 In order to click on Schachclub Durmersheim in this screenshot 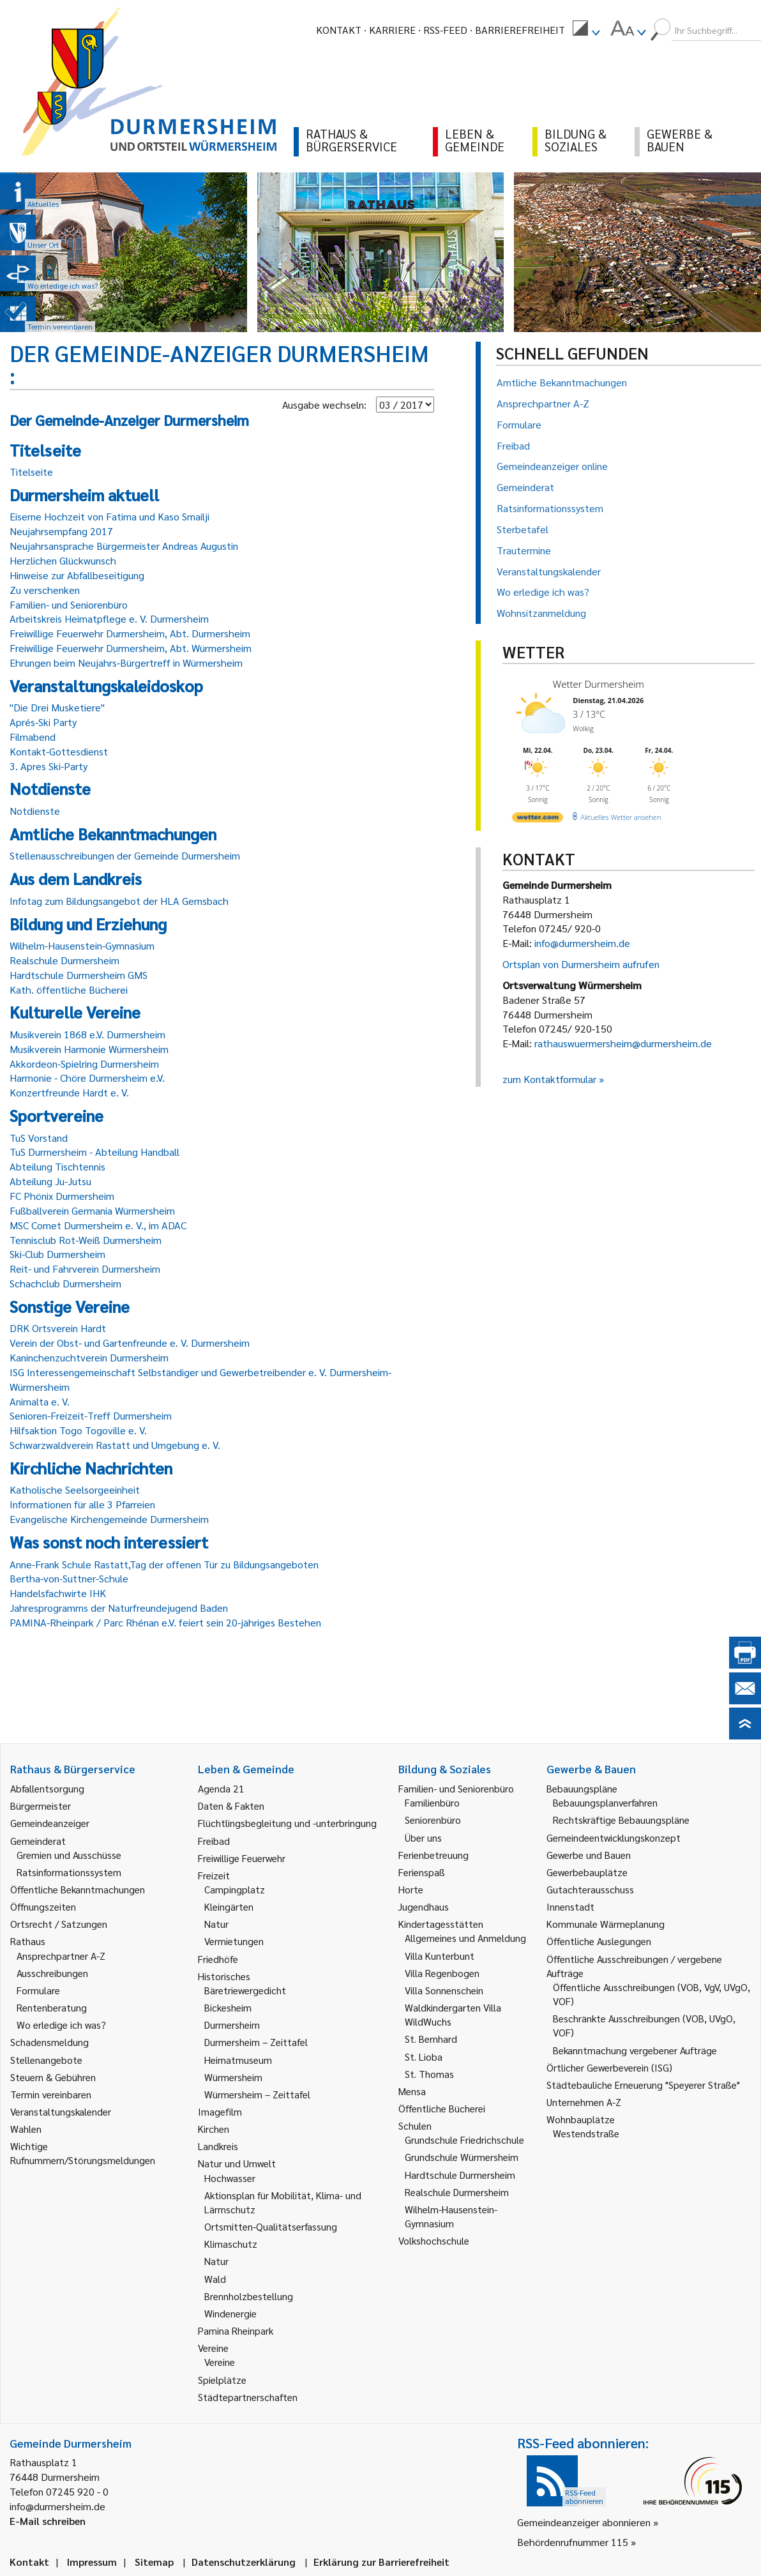, I will do `click(65, 1283)`.